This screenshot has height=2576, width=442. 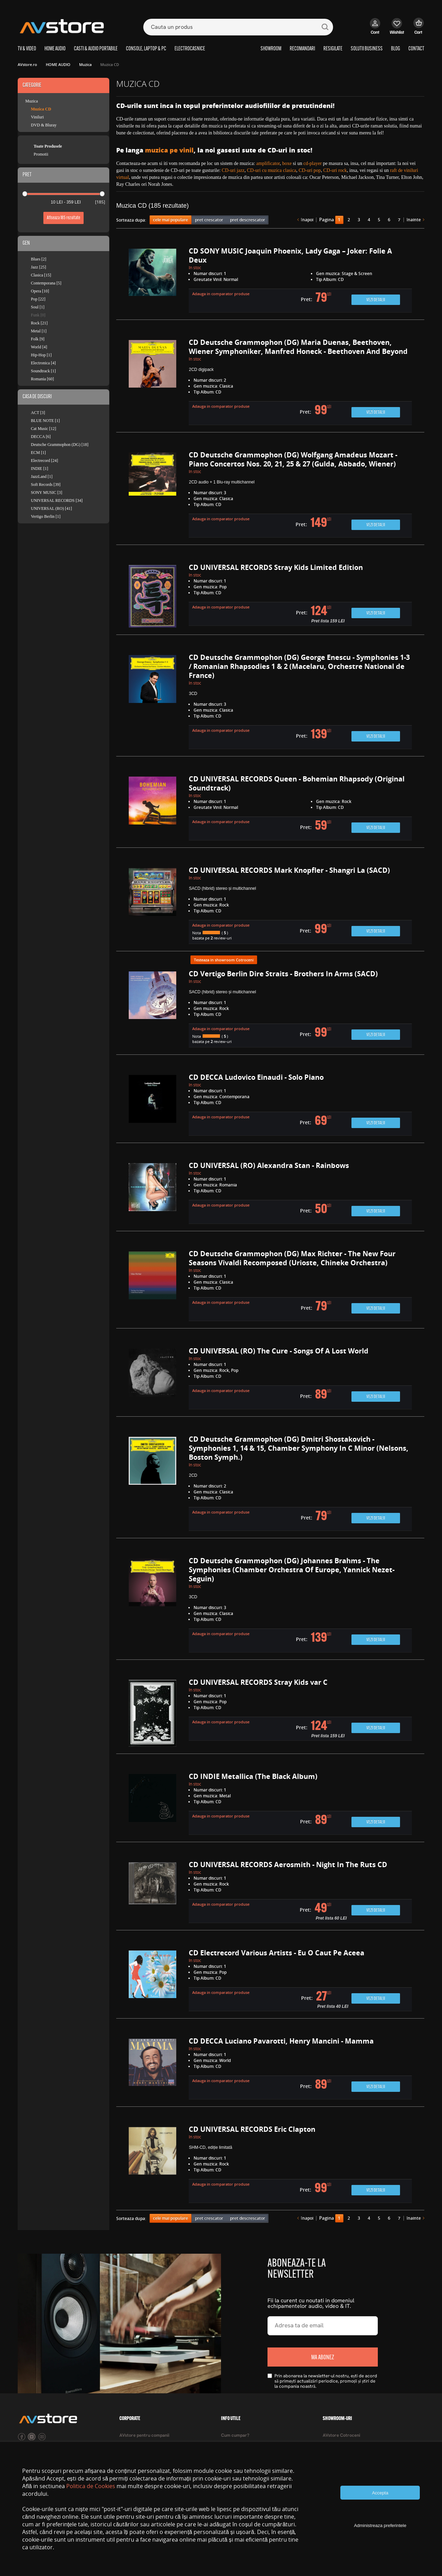 What do you see at coordinates (37, 307) in the screenshot?
I see `Soul [1]` at bounding box center [37, 307].